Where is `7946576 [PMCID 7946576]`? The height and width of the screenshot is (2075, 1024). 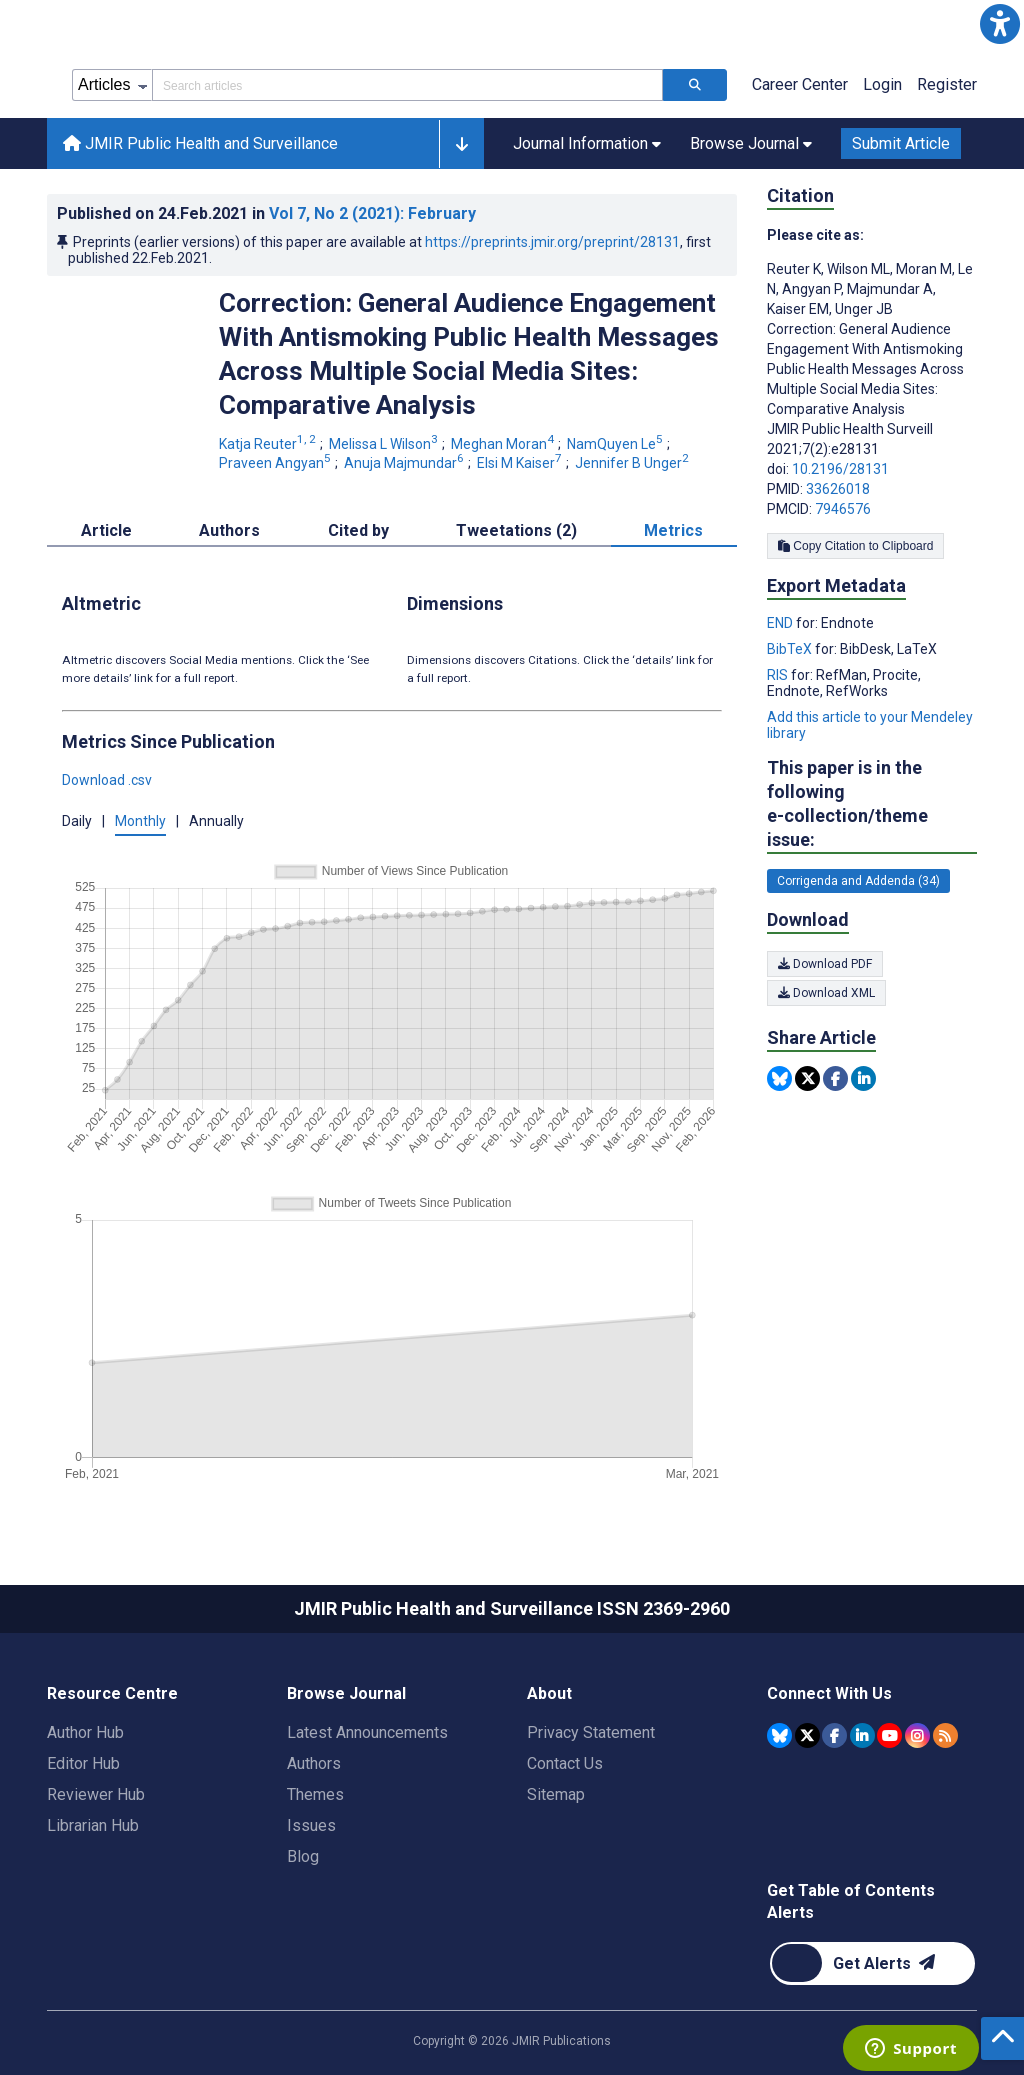 7946576 [PMCID 7946576] is located at coordinates (843, 509).